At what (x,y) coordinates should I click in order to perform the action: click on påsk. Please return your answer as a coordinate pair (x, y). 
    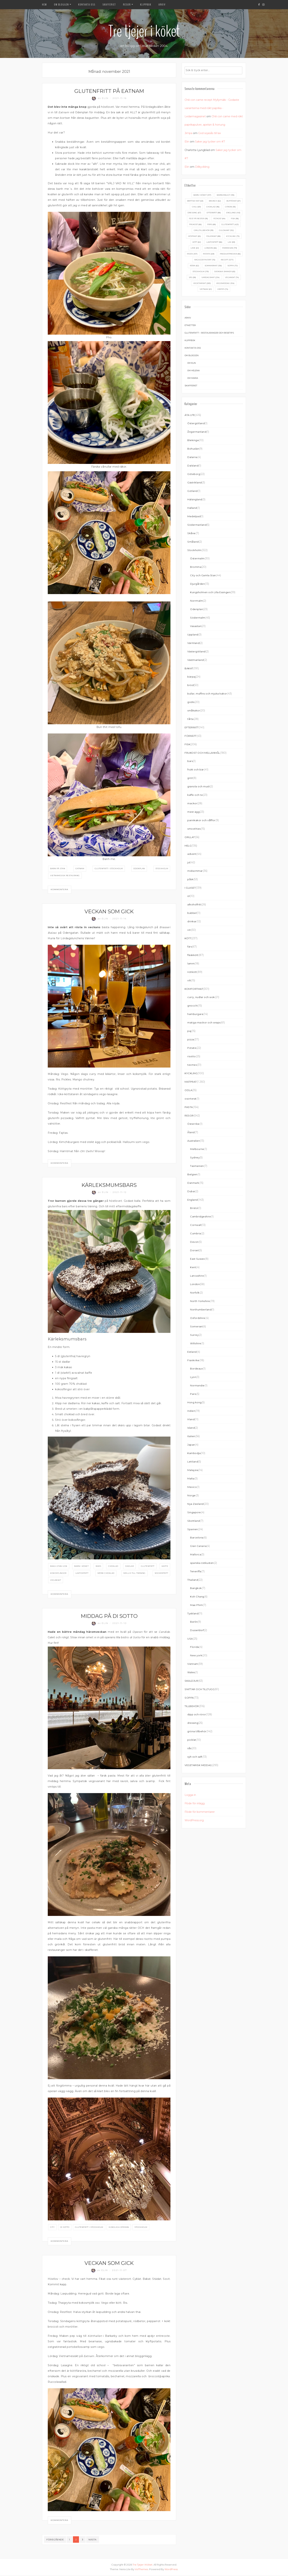
    Looking at the image, I should click on (190, 880).